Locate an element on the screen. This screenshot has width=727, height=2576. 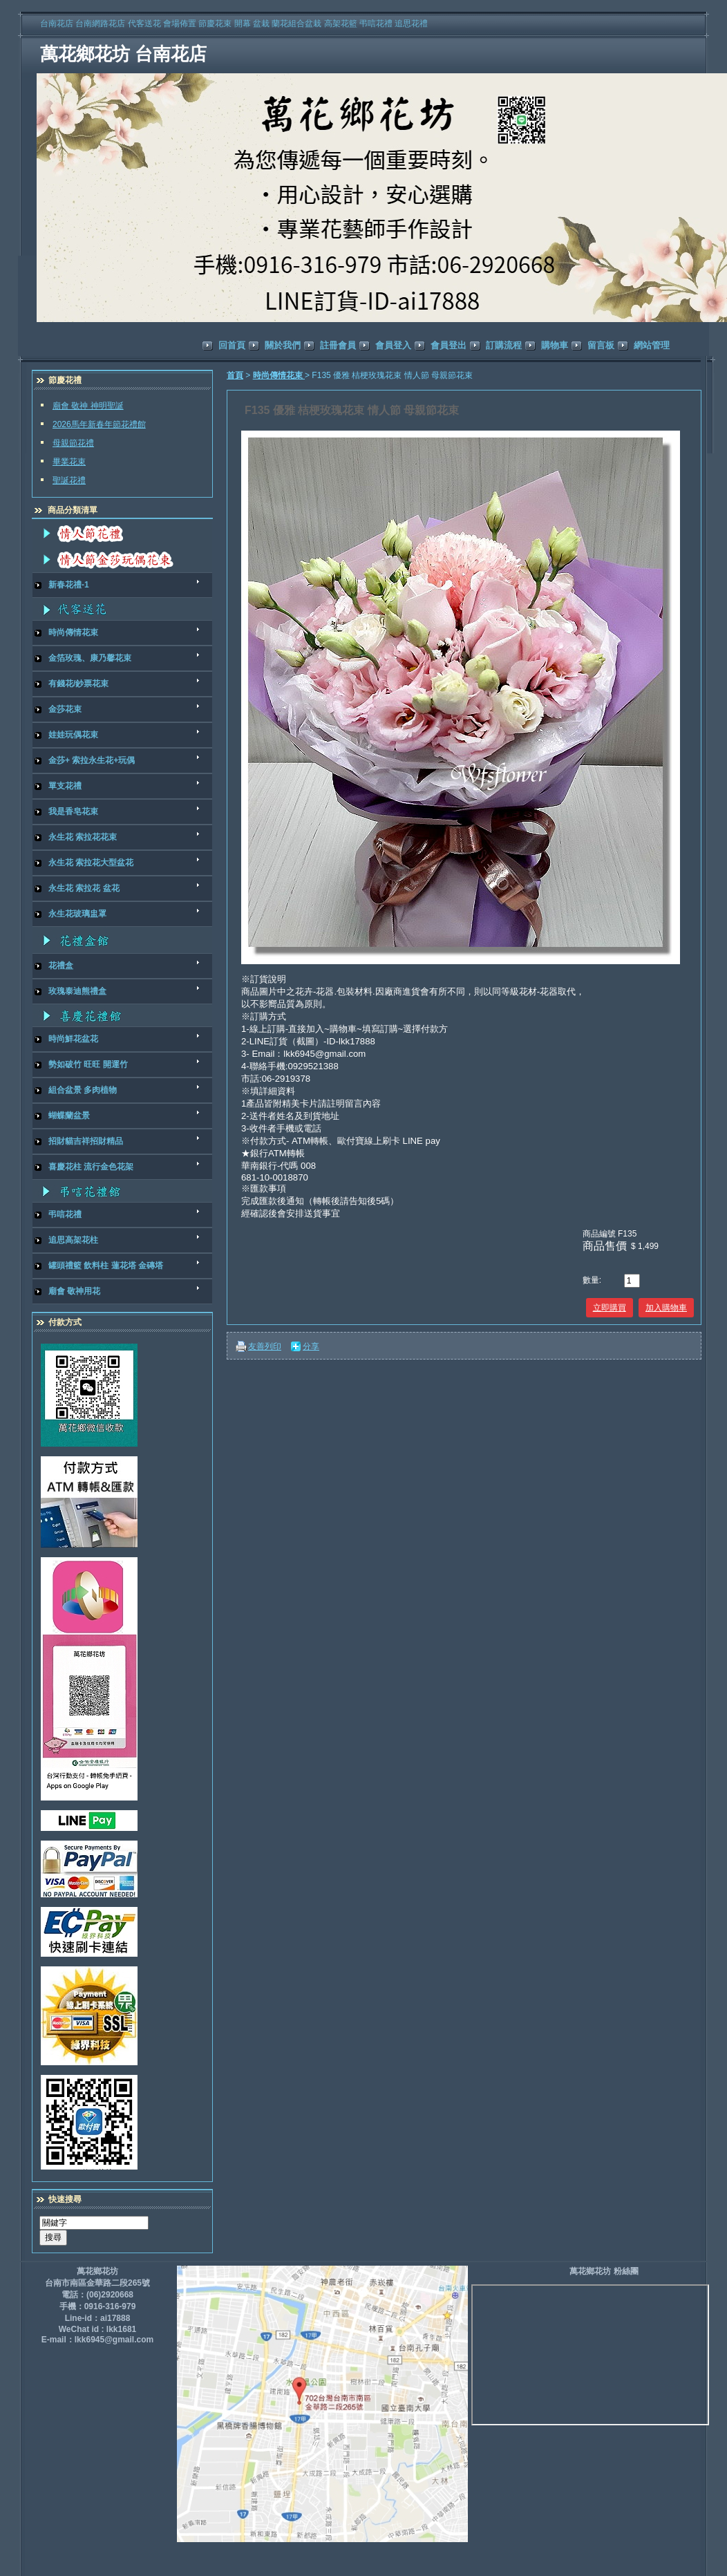
時尚傳情花束 is located at coordinates (279, 375).